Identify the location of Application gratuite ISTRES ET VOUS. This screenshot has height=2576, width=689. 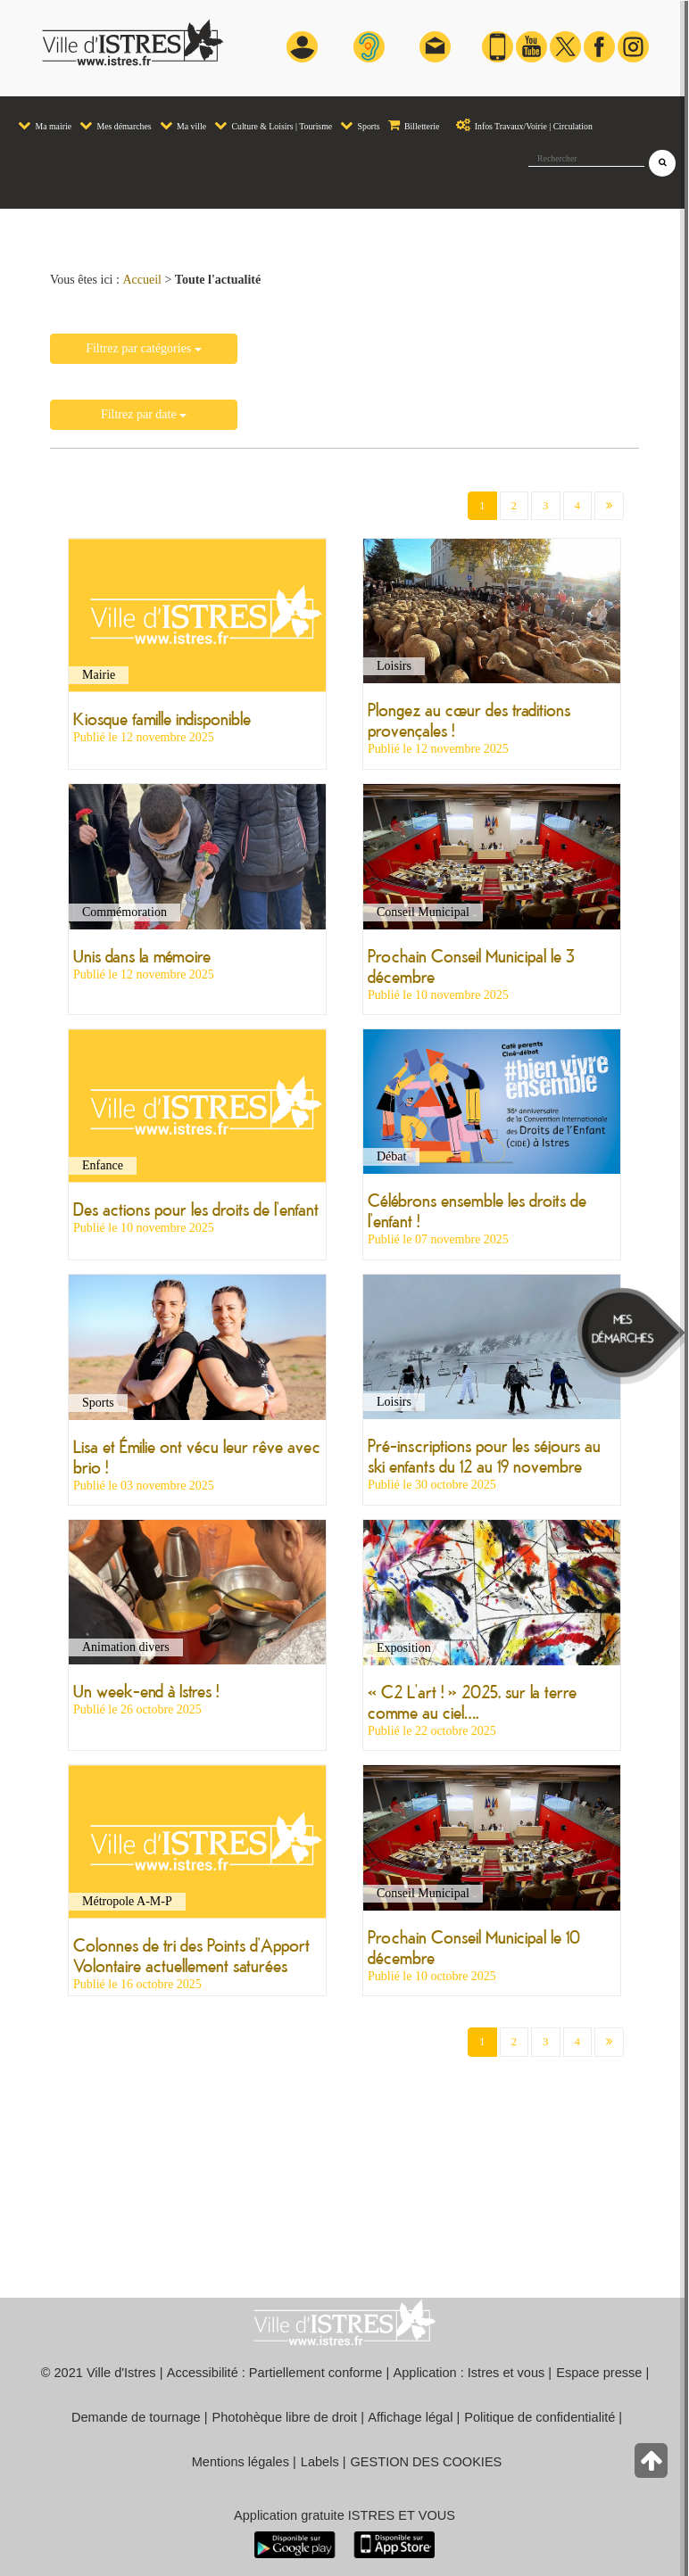
(344, 2515).